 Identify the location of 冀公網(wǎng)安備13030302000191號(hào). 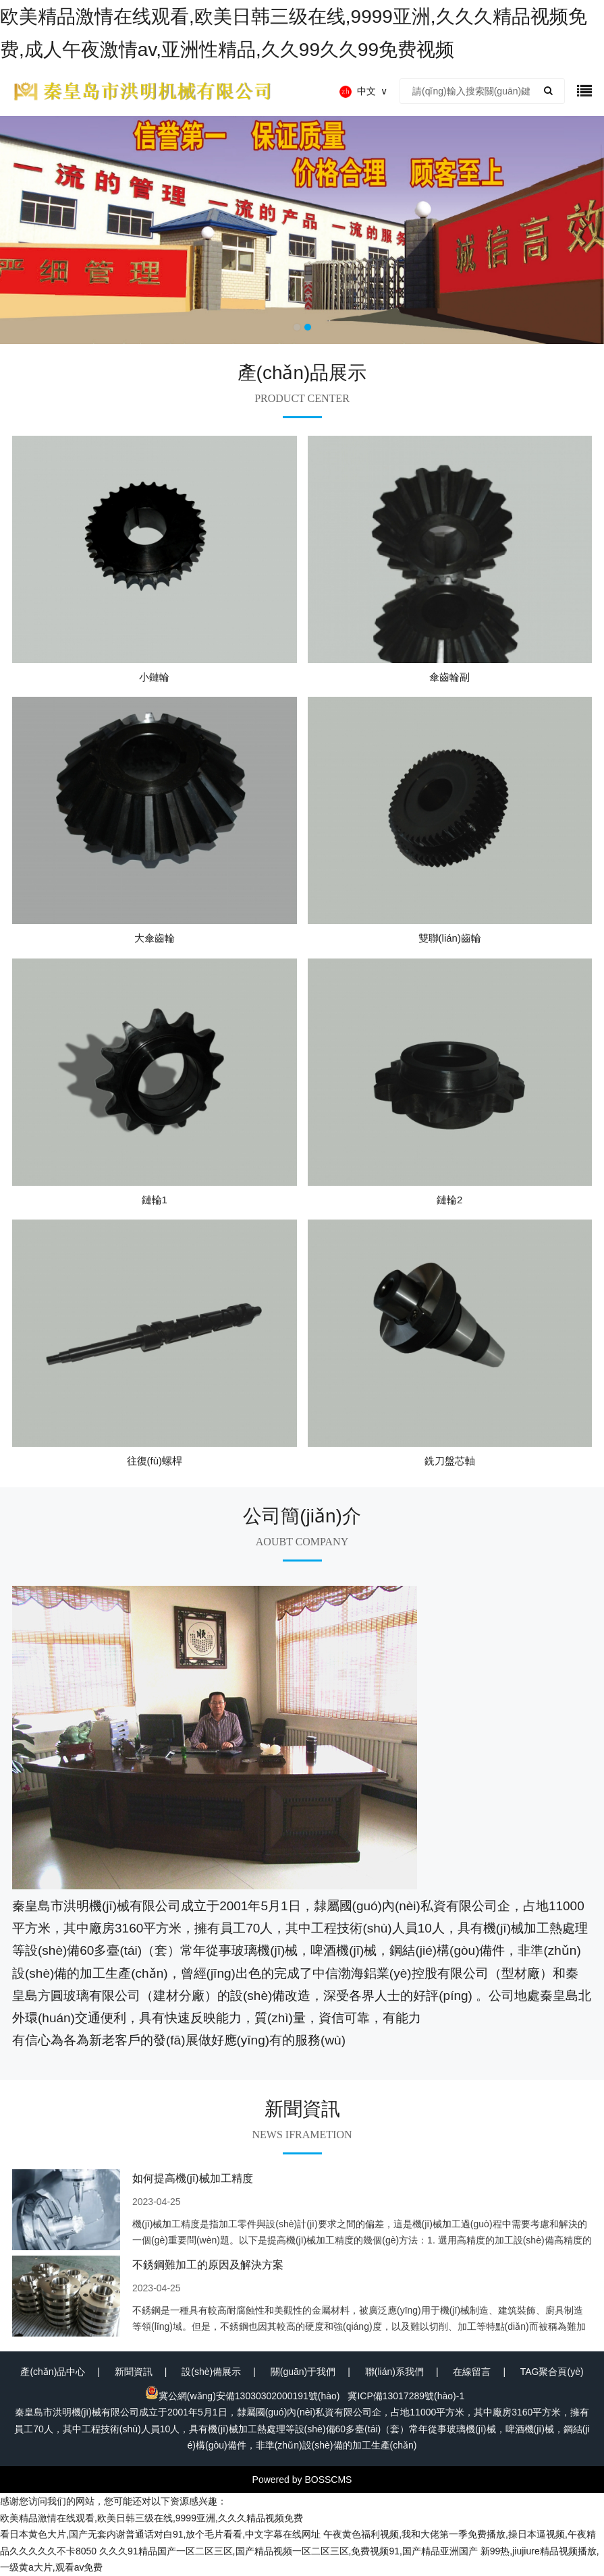
(242, 2396).